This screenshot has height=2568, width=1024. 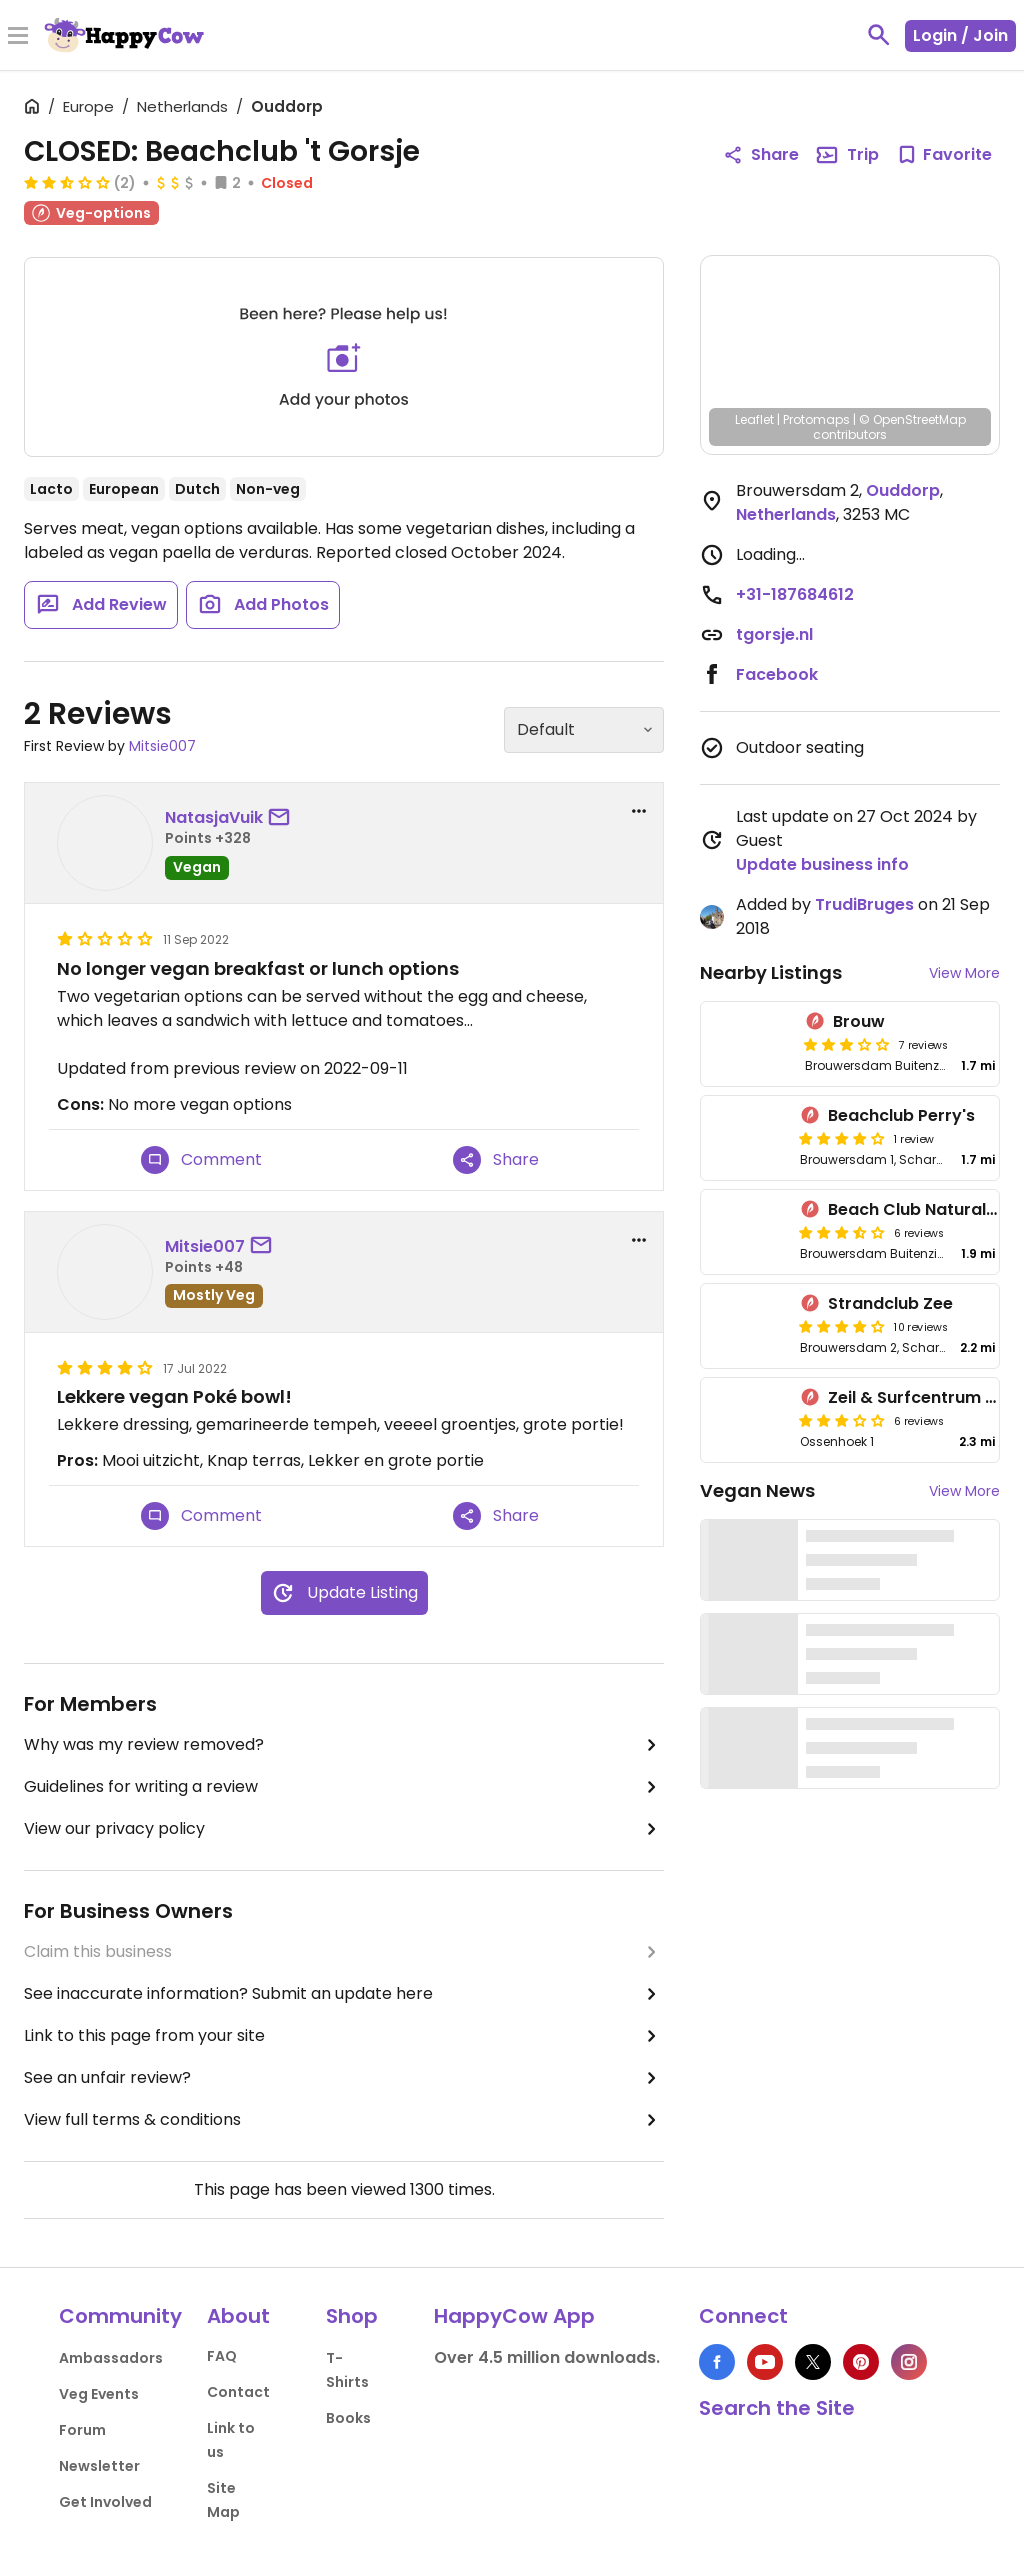 I want to click on See inaccurate information? Submit an update here, so click(x=344, y=1994).